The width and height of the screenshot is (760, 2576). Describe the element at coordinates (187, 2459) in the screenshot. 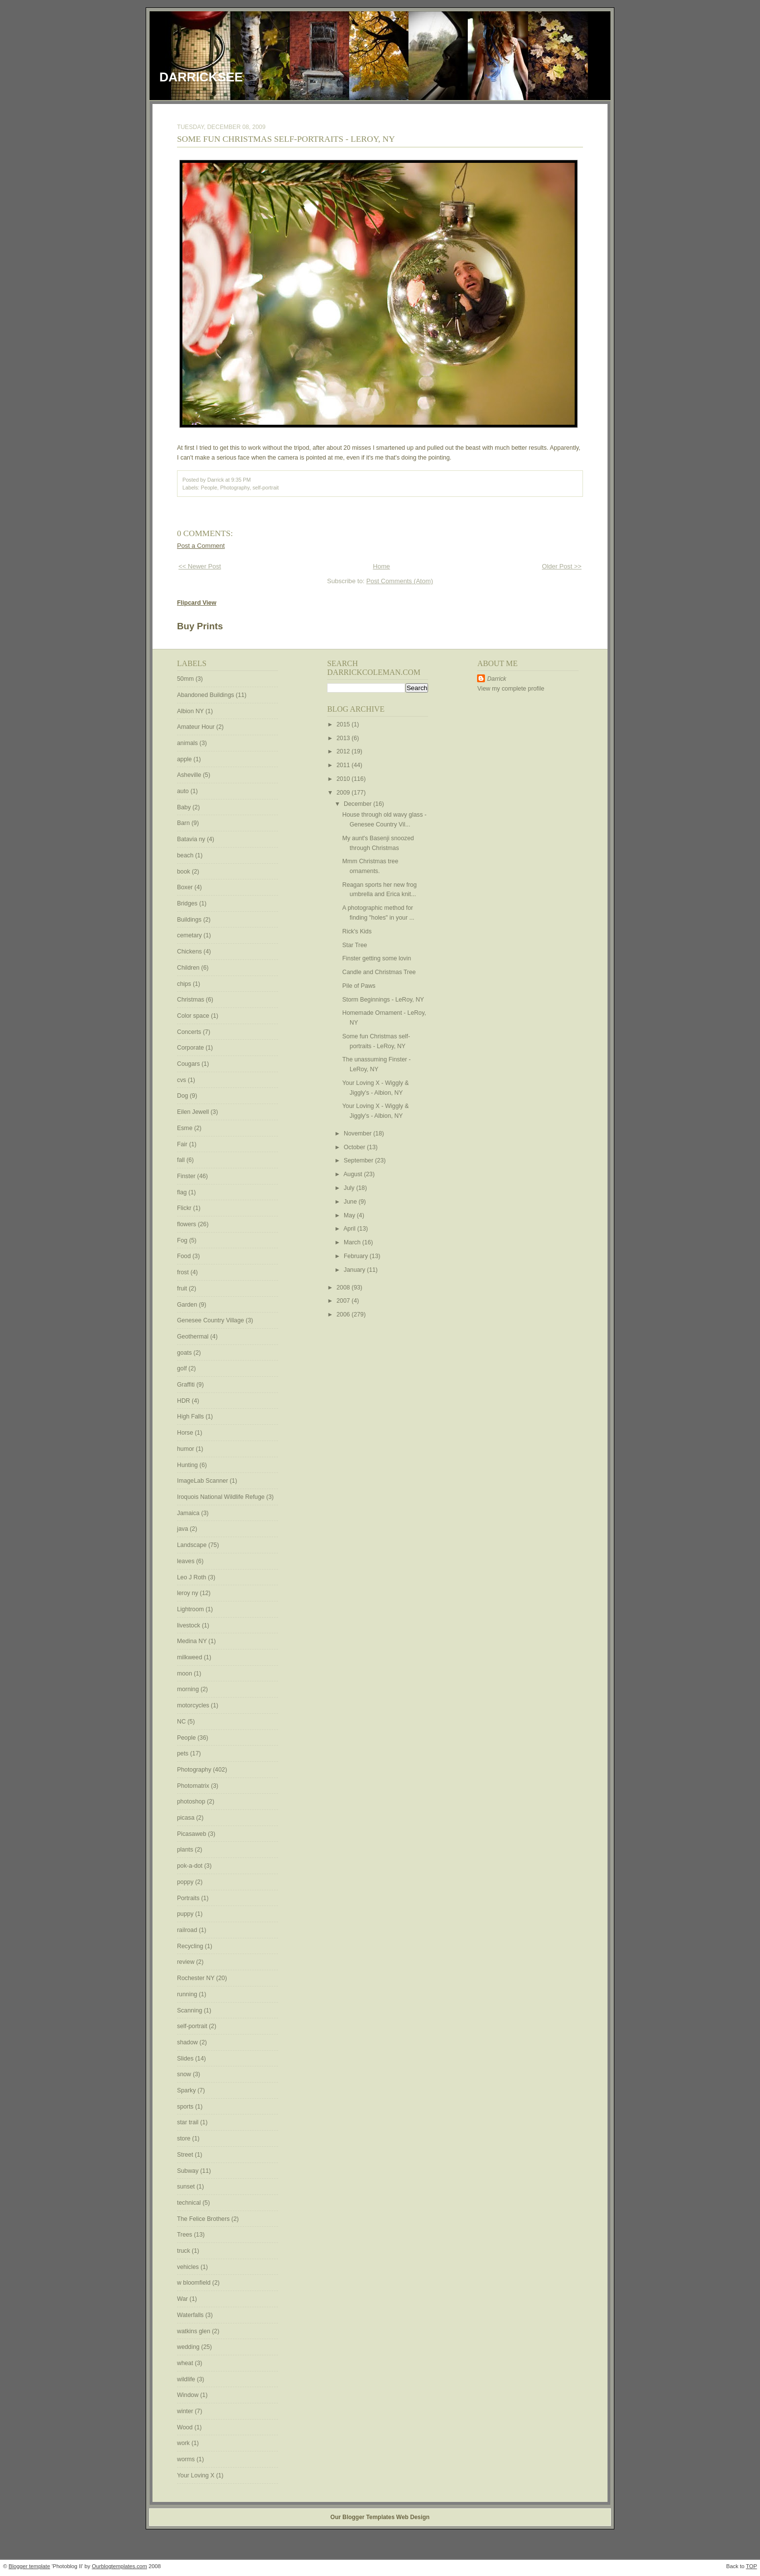

I see `worms` at that location.